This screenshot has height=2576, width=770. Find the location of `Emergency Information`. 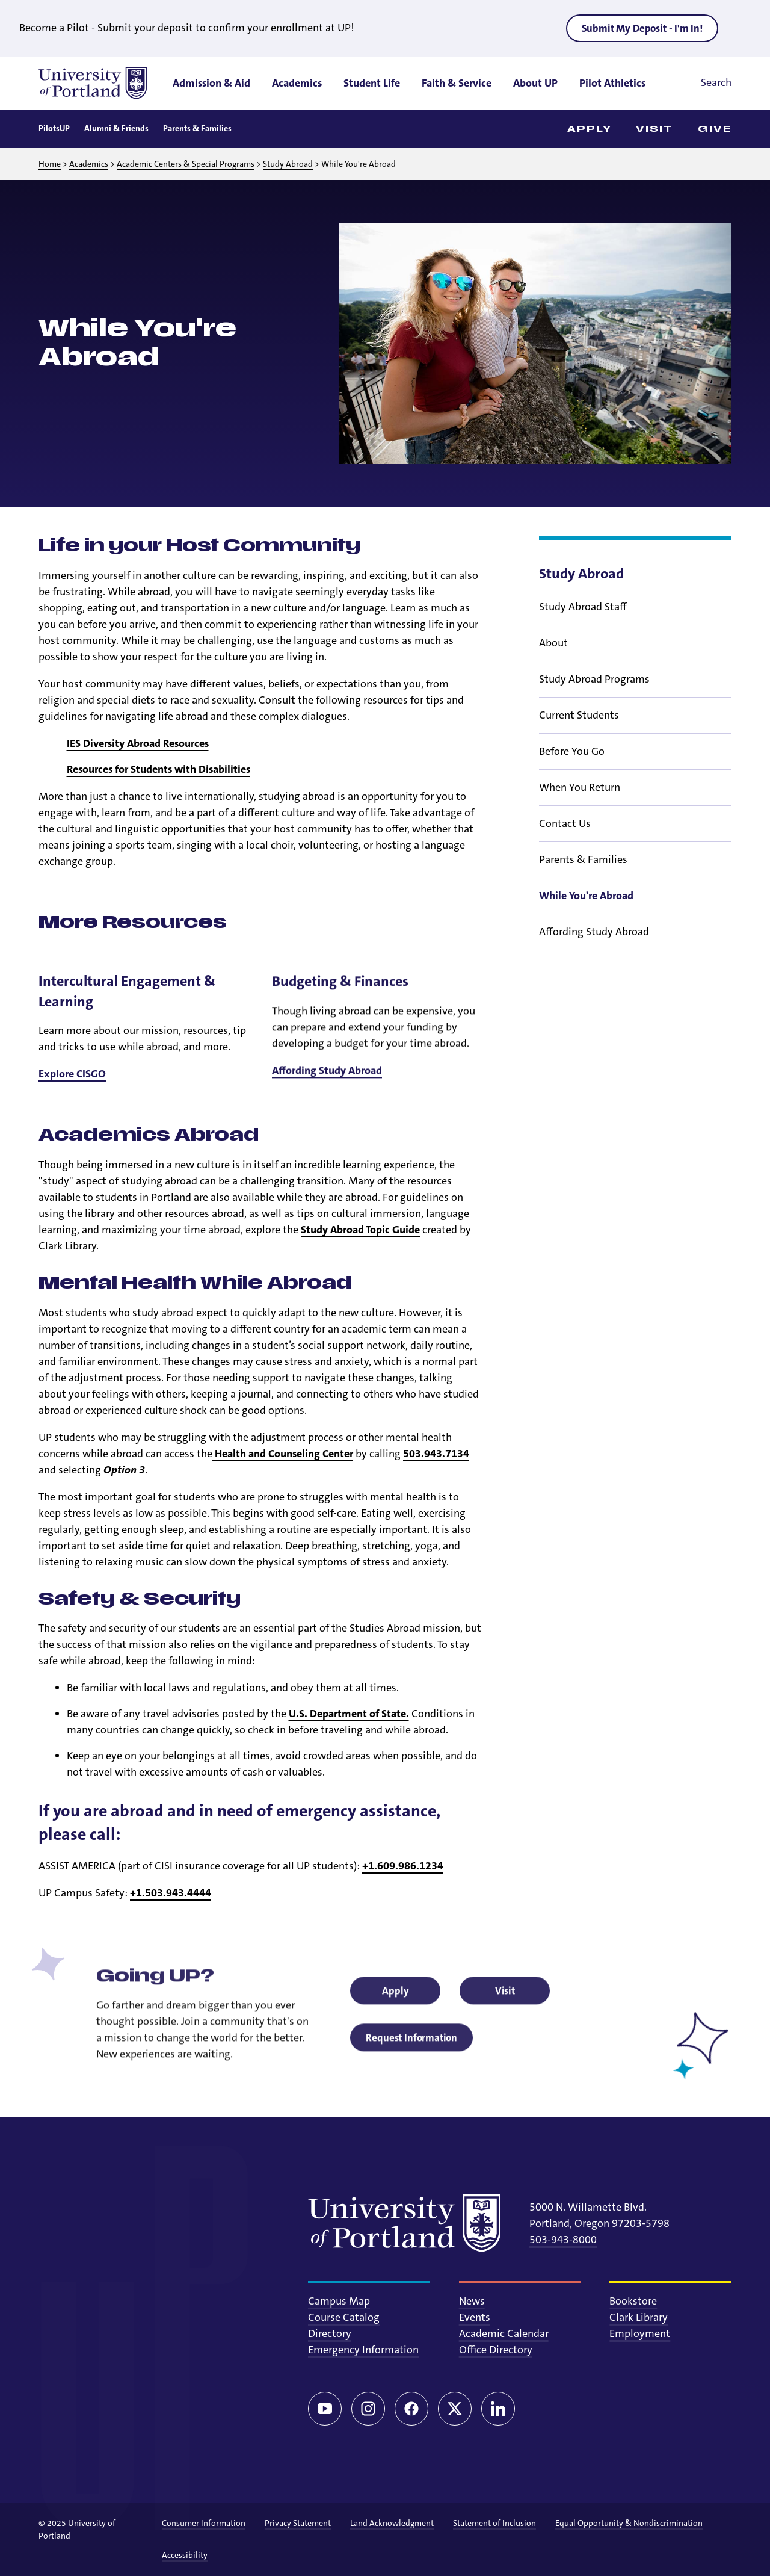

Emergency Information is located at coordinates (363, 2349).